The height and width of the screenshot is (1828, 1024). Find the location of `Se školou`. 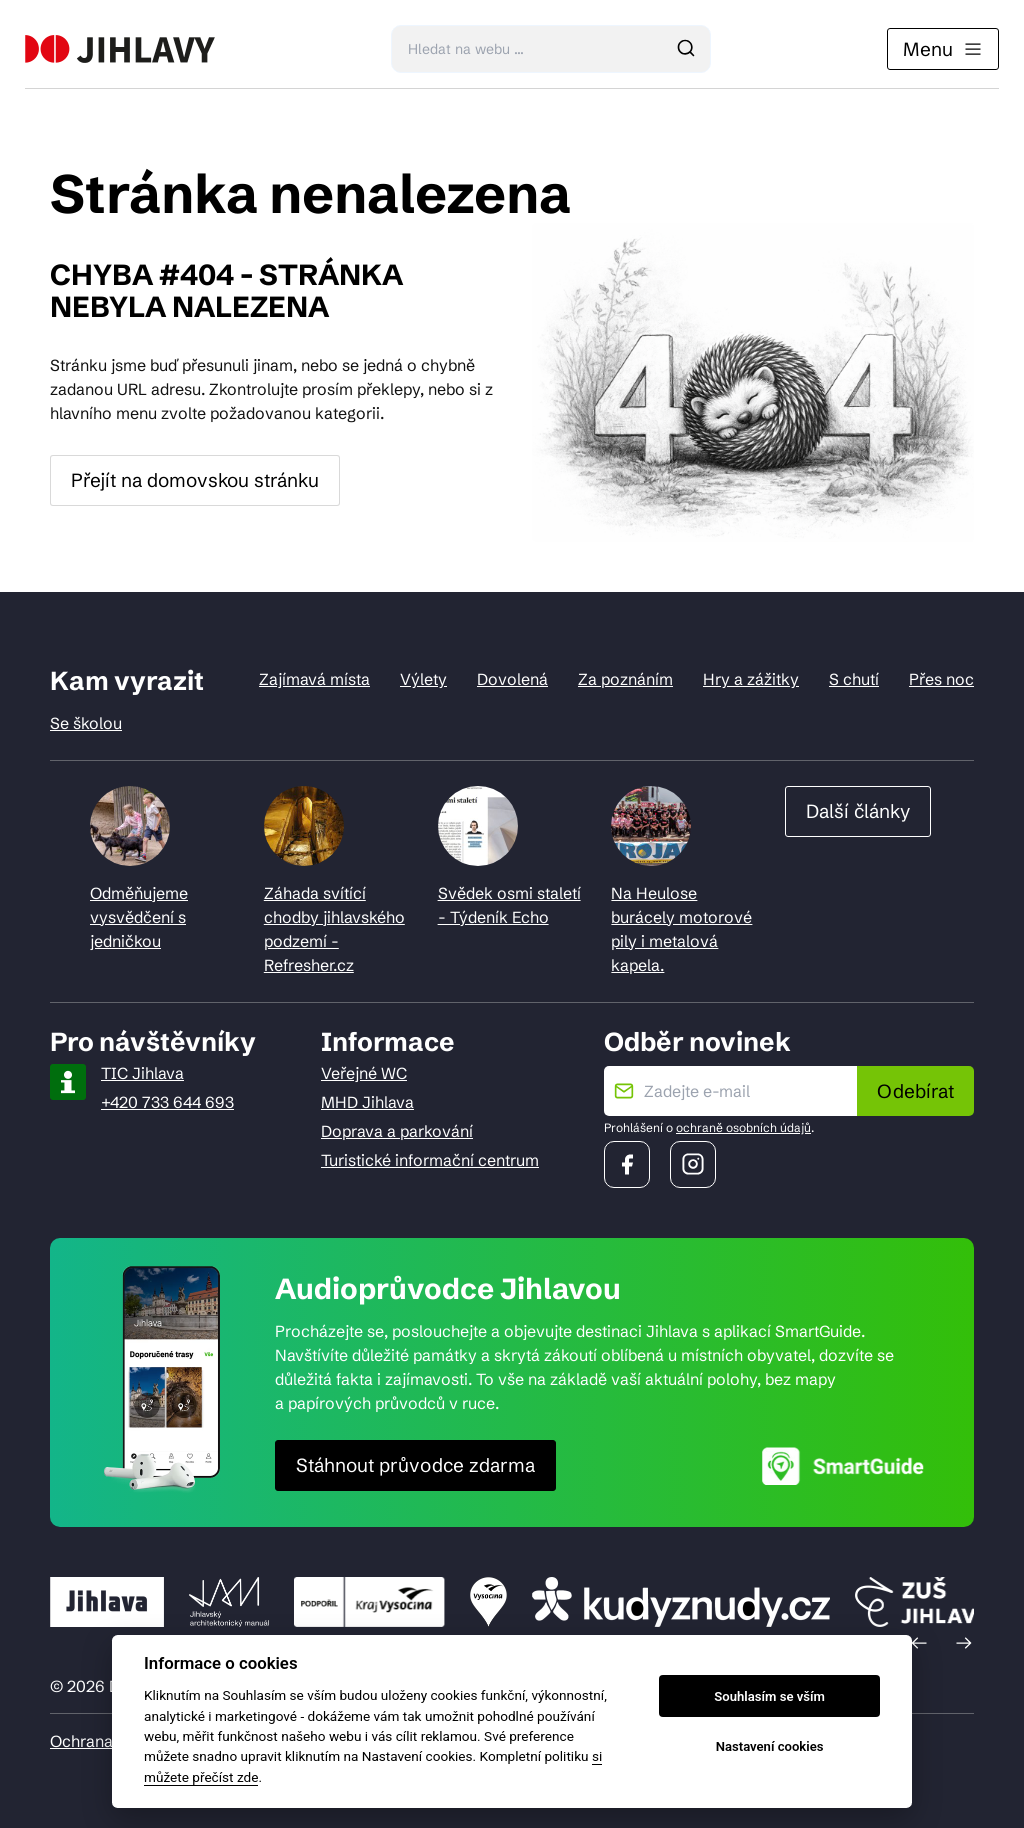

Se školou is located at coordinates (86, 723).